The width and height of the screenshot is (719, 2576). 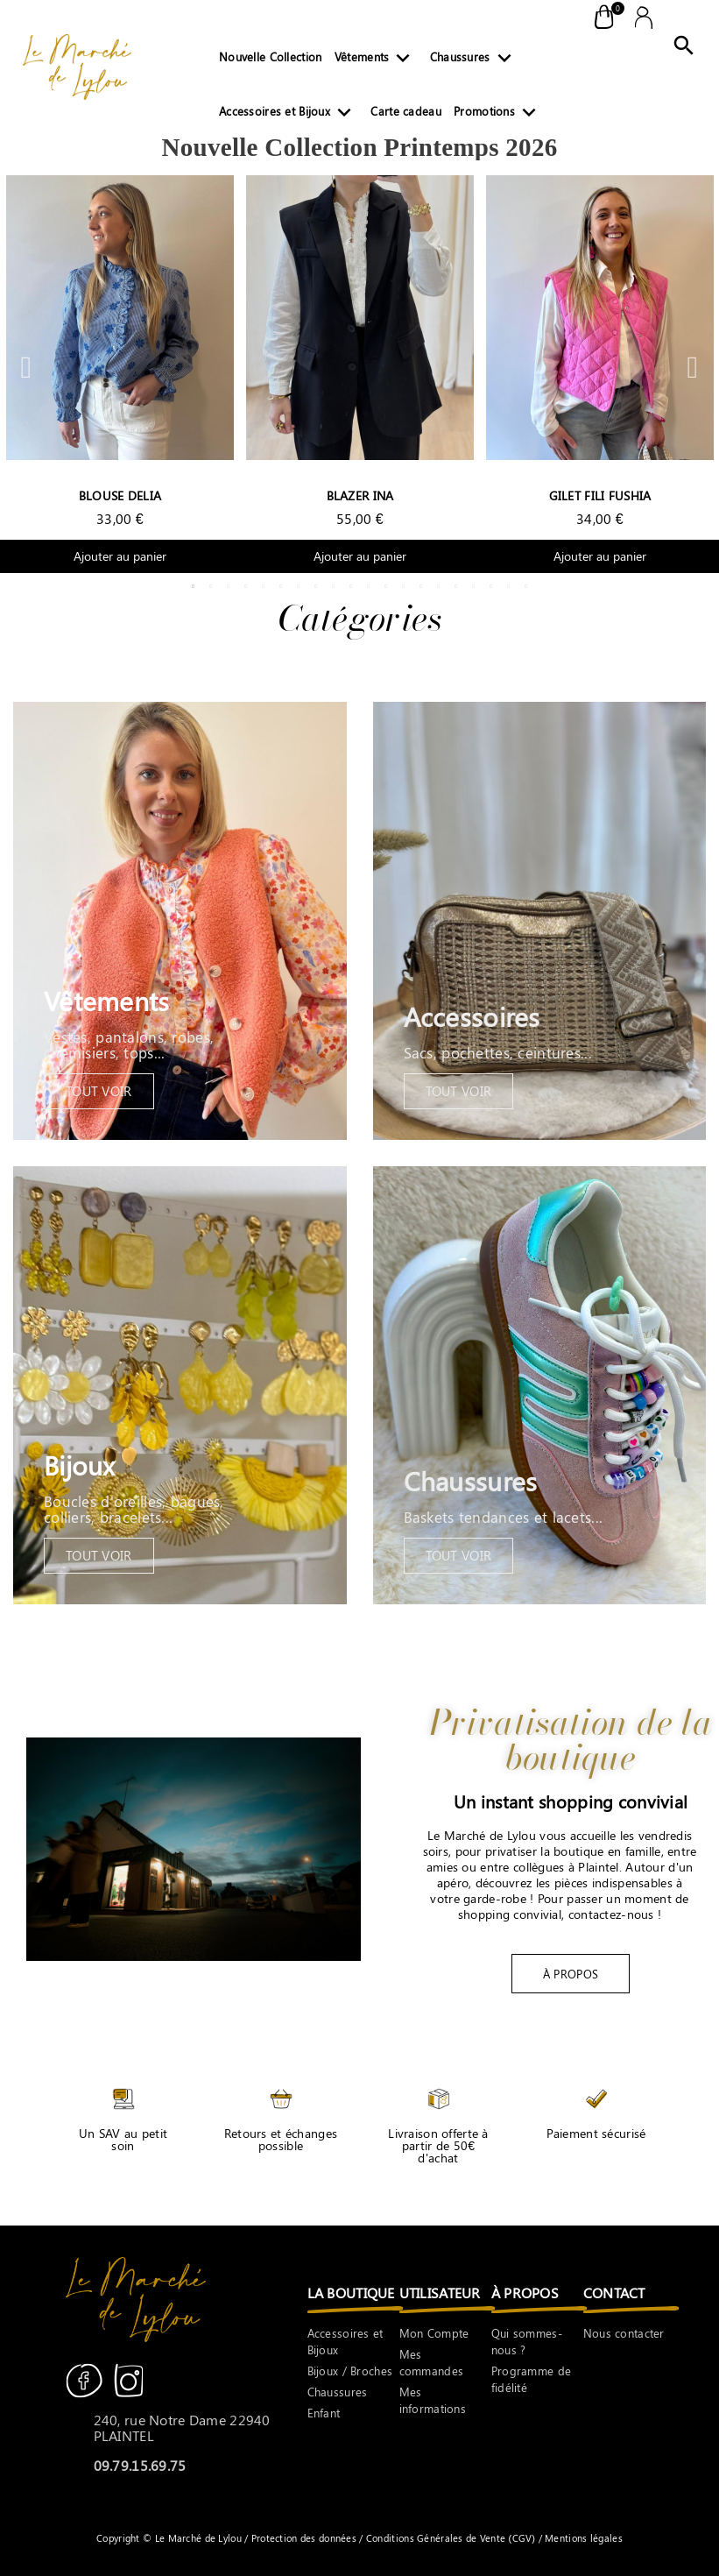 What do you see at coordinates (228, 586) in the screenshot?
I see `3 [tab]` at bounding box center [228, 586].